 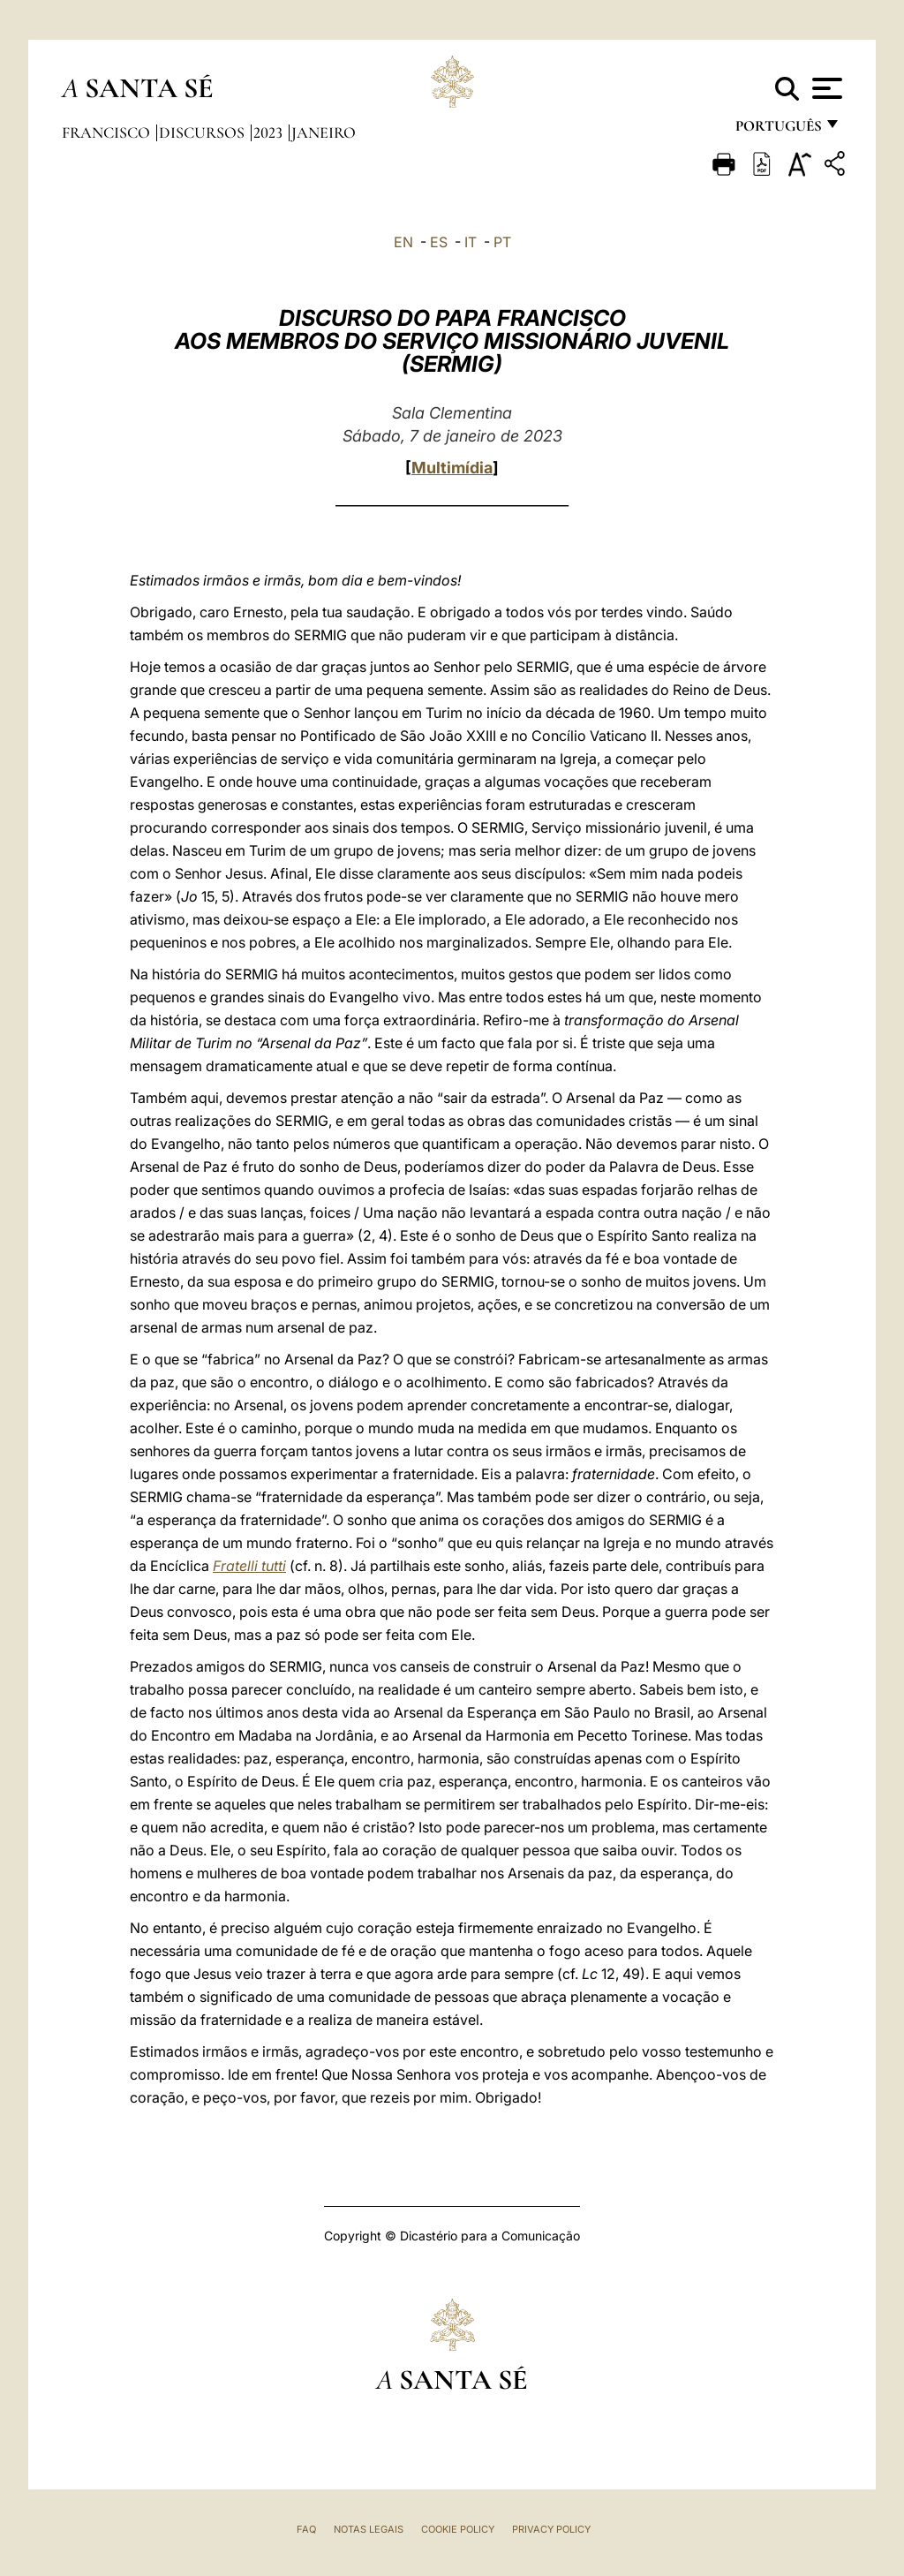 I want to click on FAQ, so click(x=306, y=2529).